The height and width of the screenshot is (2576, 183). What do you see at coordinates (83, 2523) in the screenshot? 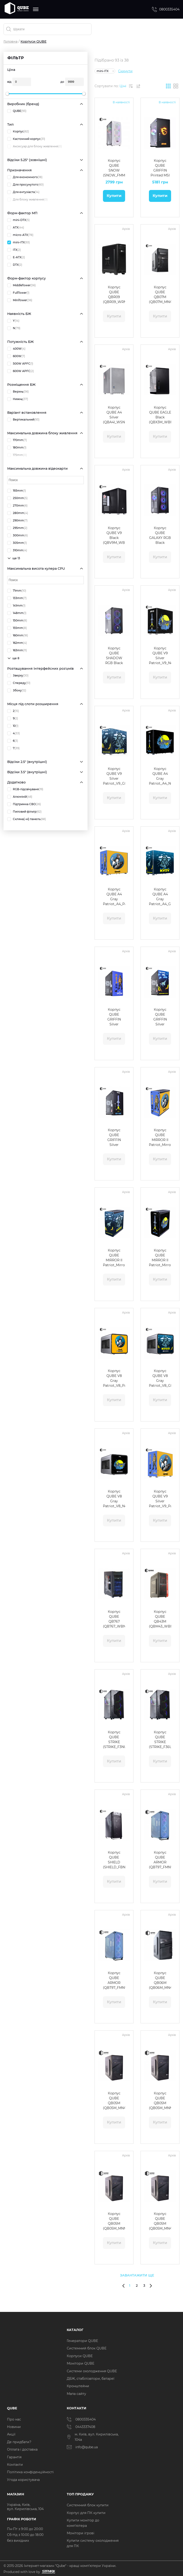
I see `Купити монітор до комп'ютера` at bounding box center [83, 2523].